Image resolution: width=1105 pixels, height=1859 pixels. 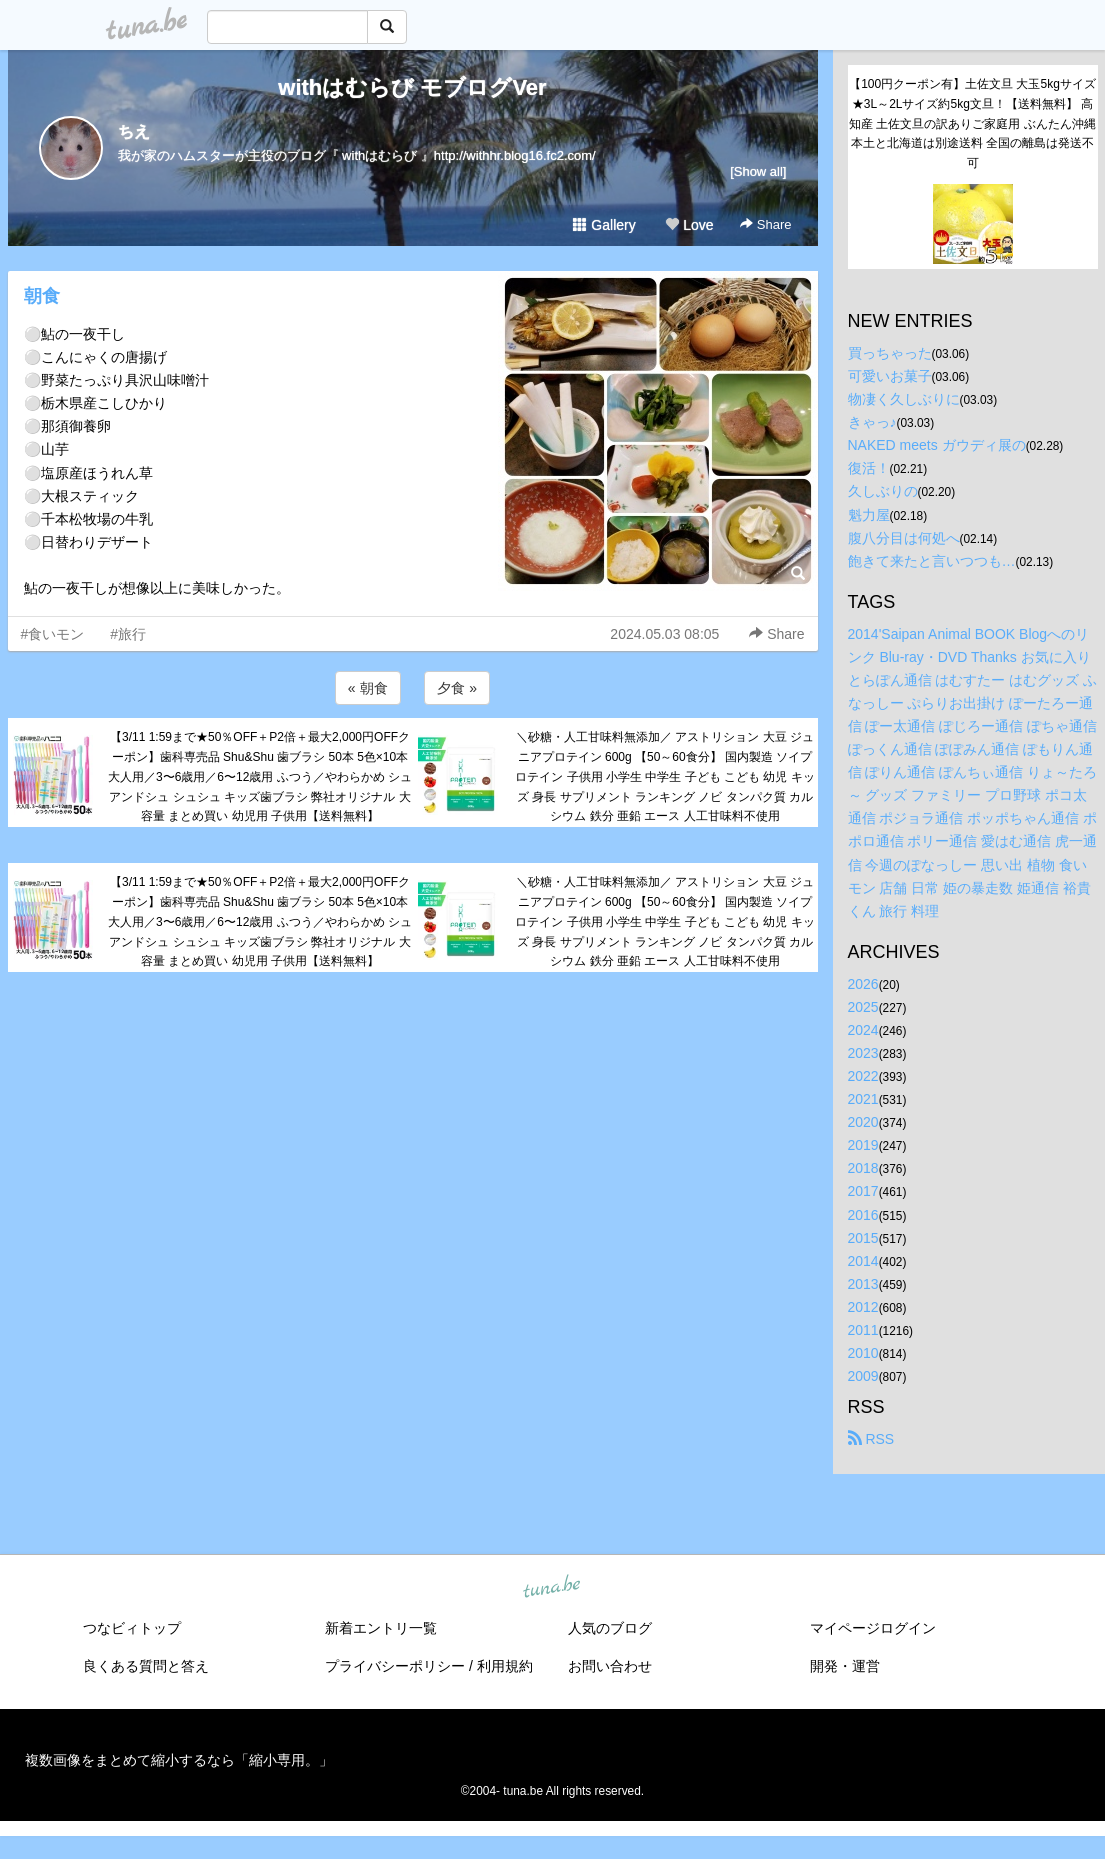 I want to click on 買っちゃった, so click(x=890, y=353).